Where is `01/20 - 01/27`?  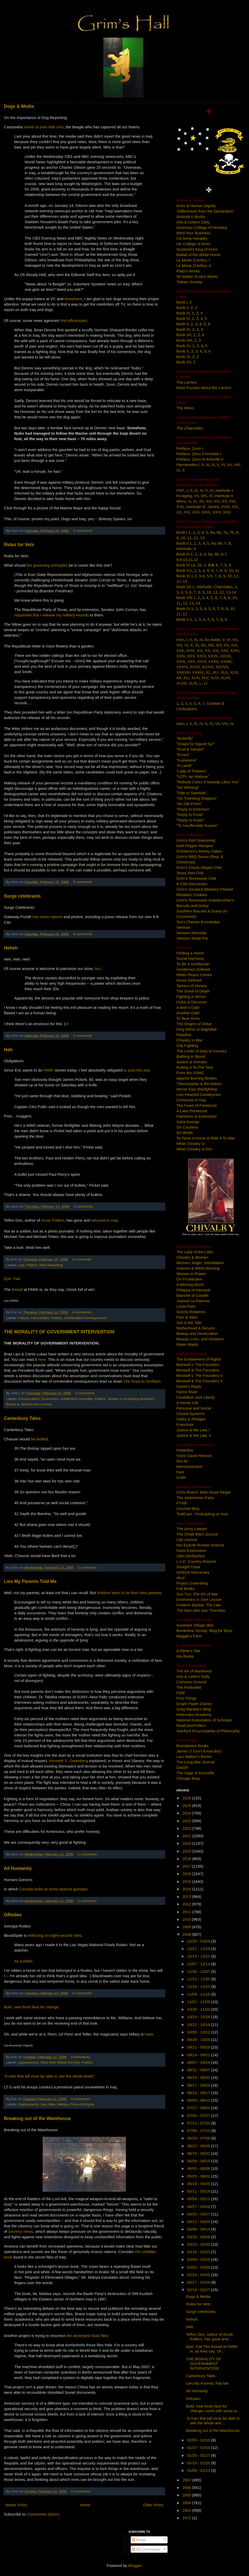 01/20 - 01/27 is located at coordinates (199, 2455).